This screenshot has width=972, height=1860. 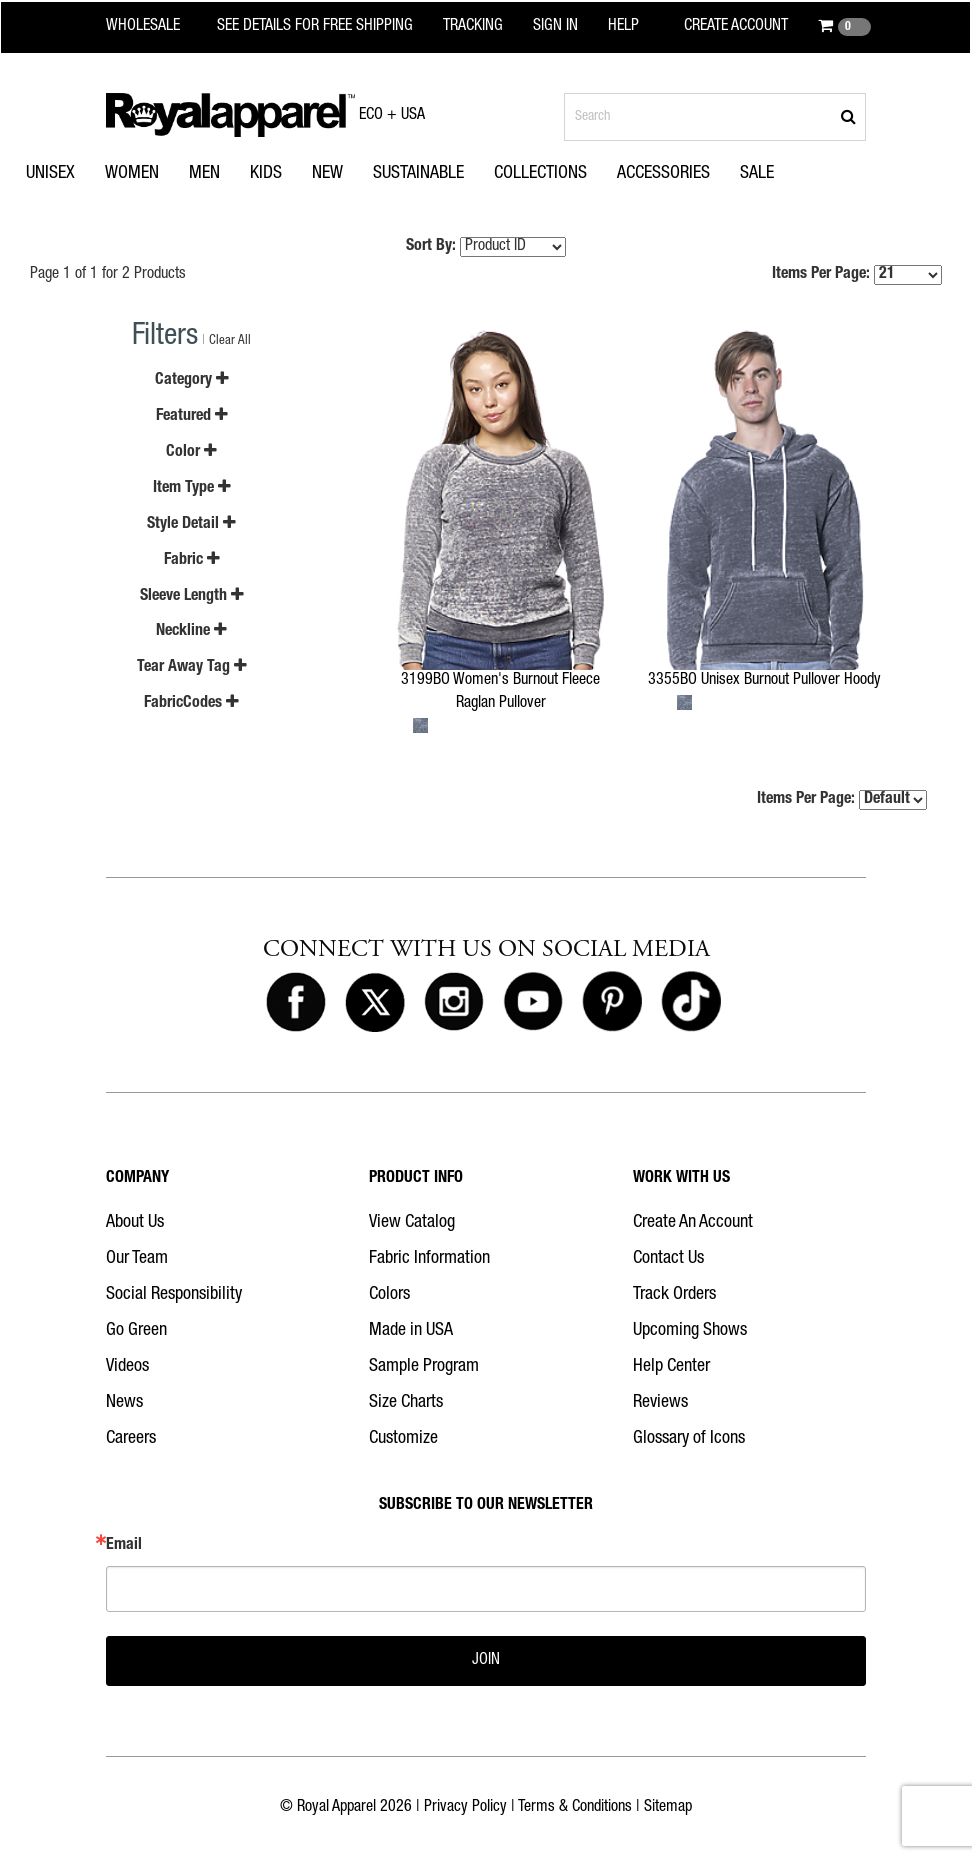 I want to click on Terms & Conditions, so click(x=575, y=1808).